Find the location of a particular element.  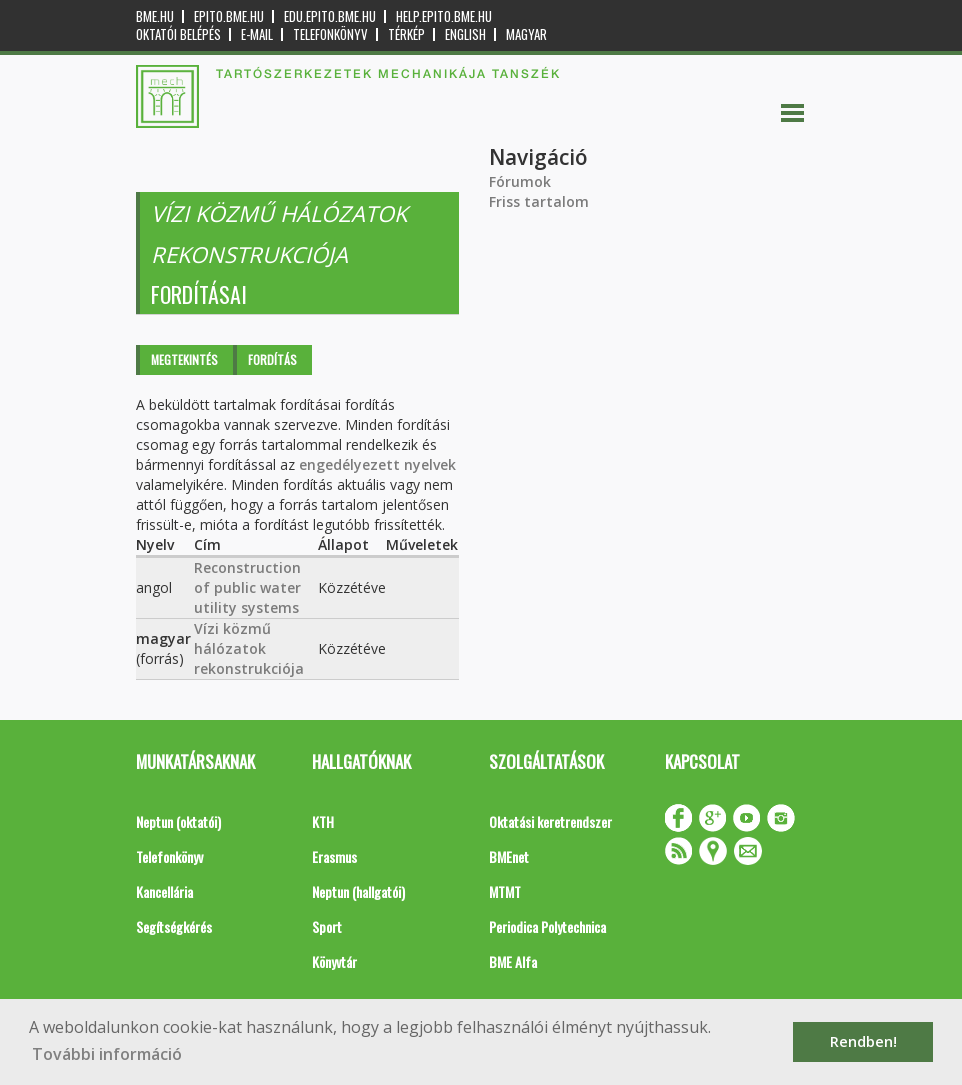

KTH is located at coordinates (323, 821).